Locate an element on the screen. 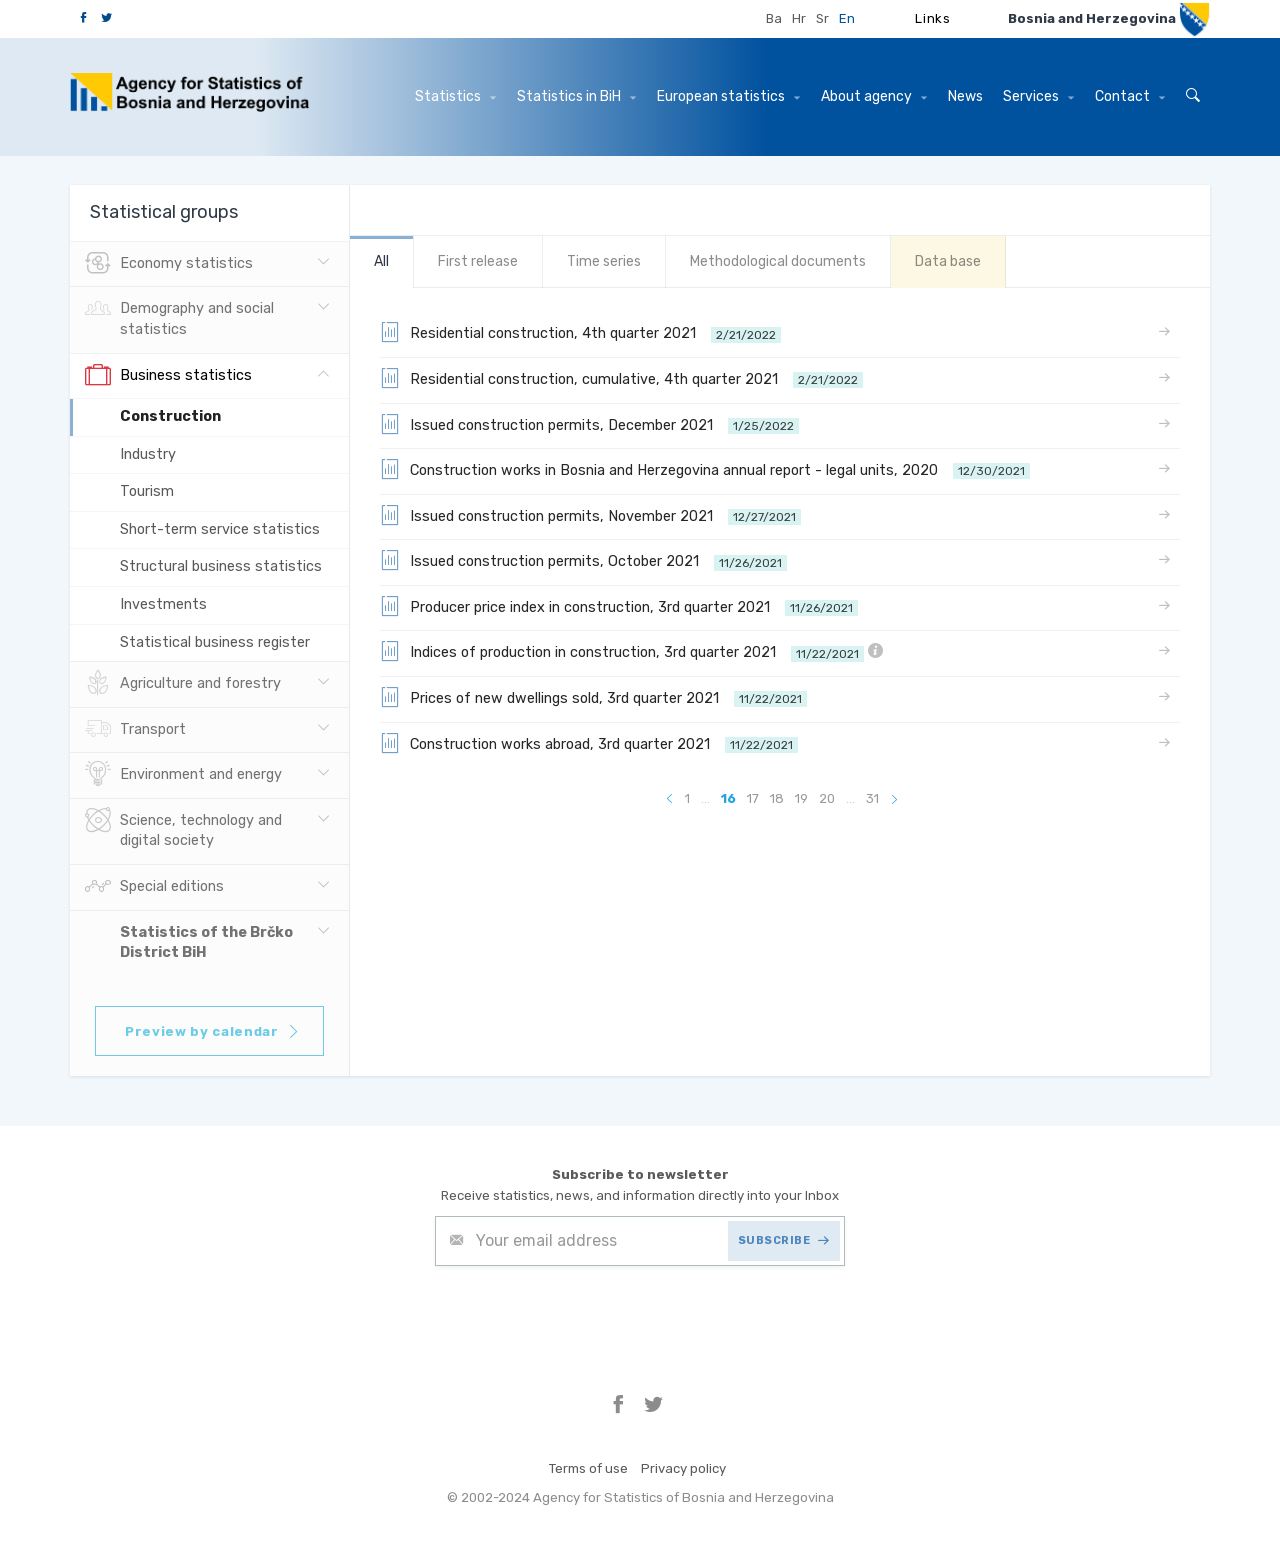  European statistics is located at coordinates (728, 96).